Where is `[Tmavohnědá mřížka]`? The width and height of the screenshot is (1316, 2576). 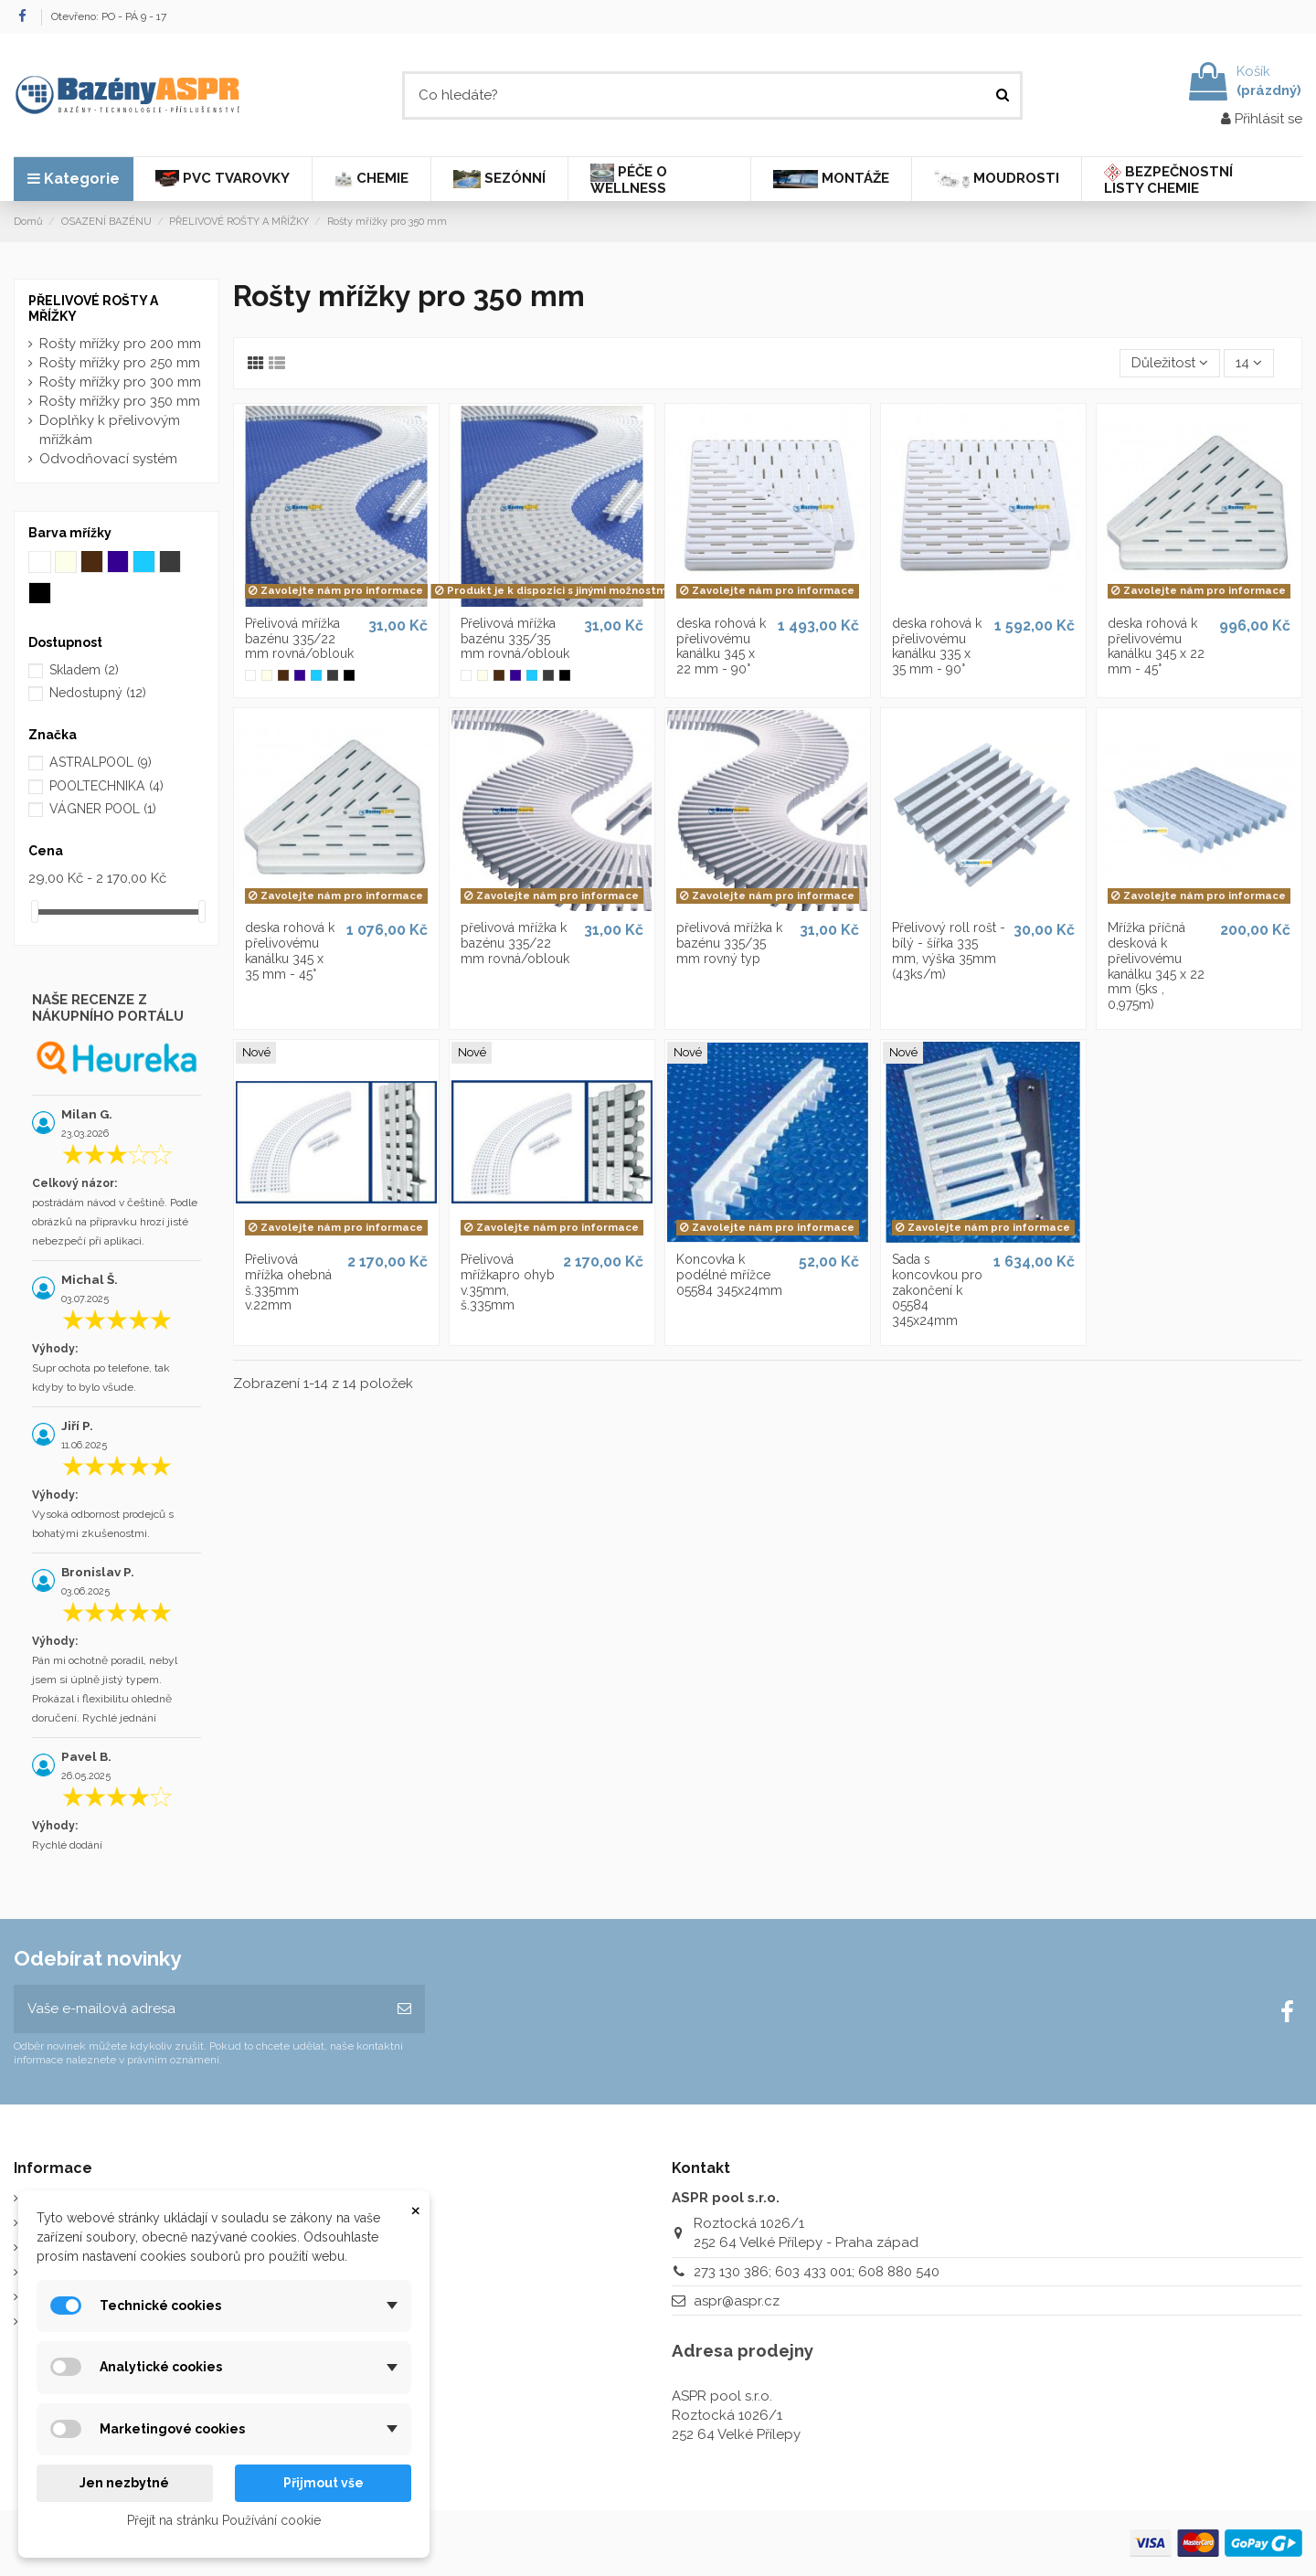
[Tmavohnědá mřížka] is located at coordinates (283, 675).